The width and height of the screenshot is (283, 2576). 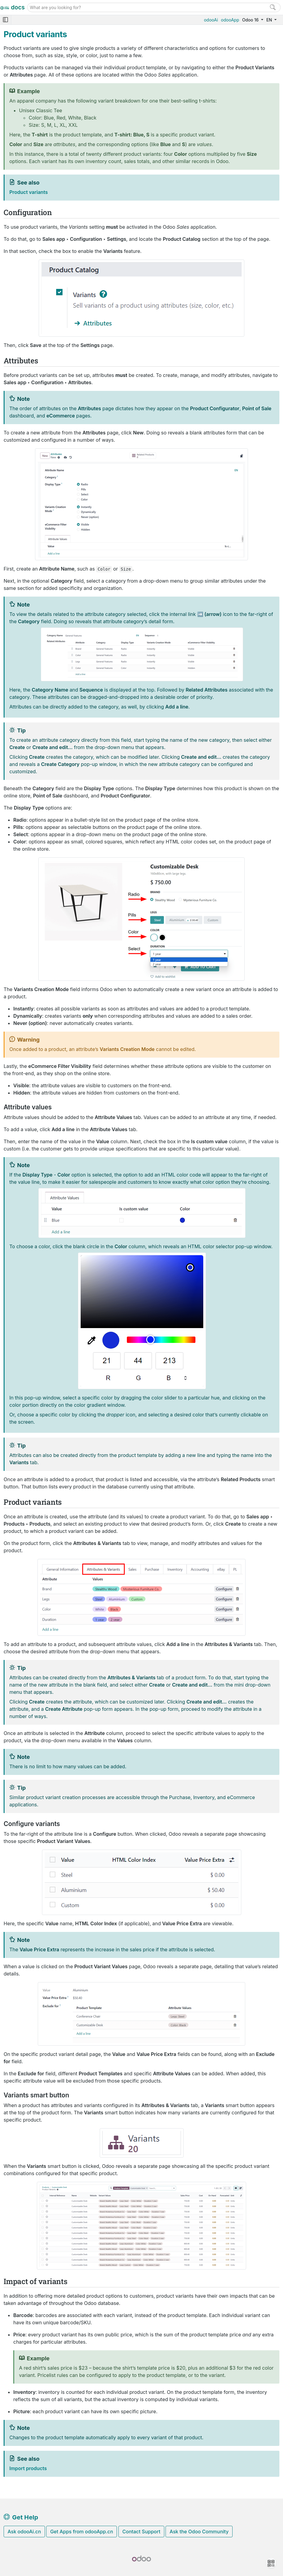 I want to click on EN, so click(x=269, y=19).